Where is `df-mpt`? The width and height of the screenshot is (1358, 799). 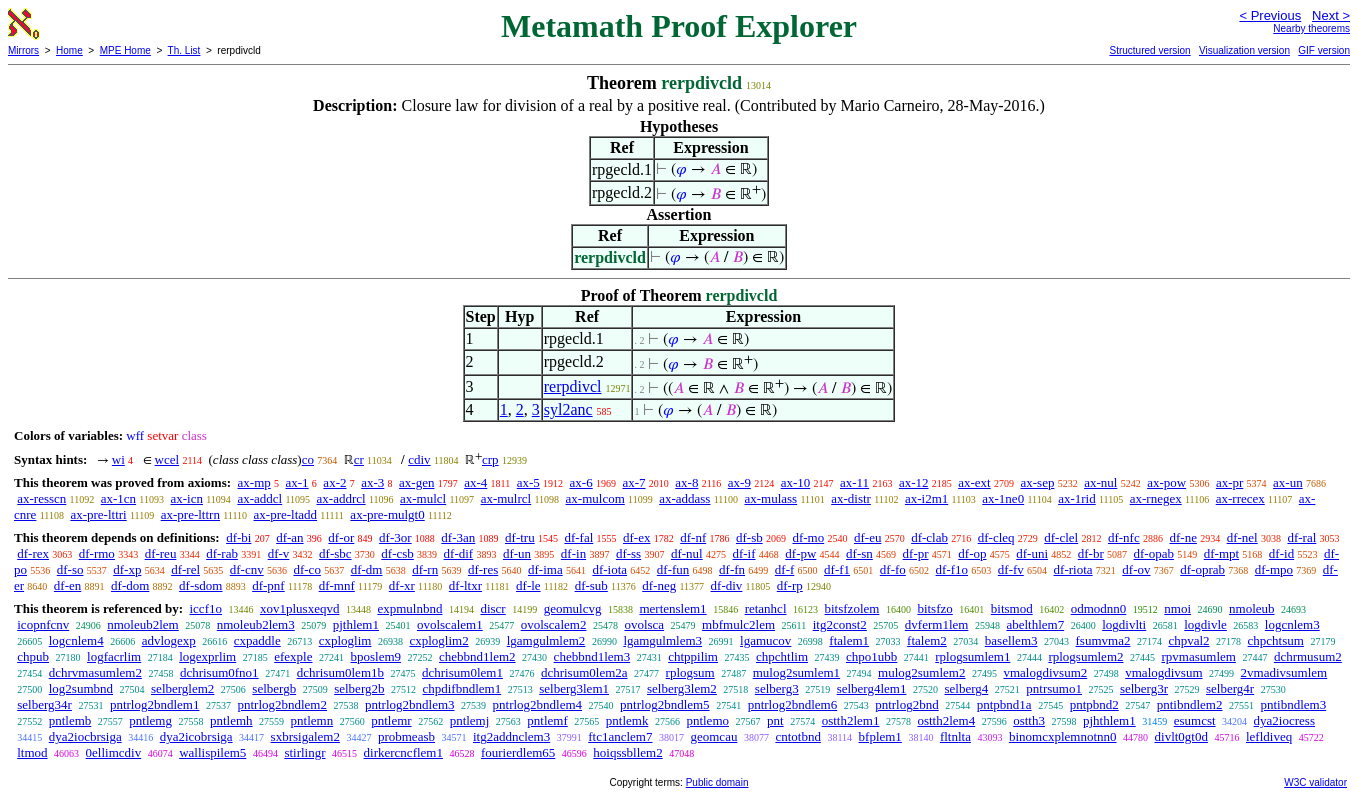 df-mpt is located at coordinates (1221, 553).